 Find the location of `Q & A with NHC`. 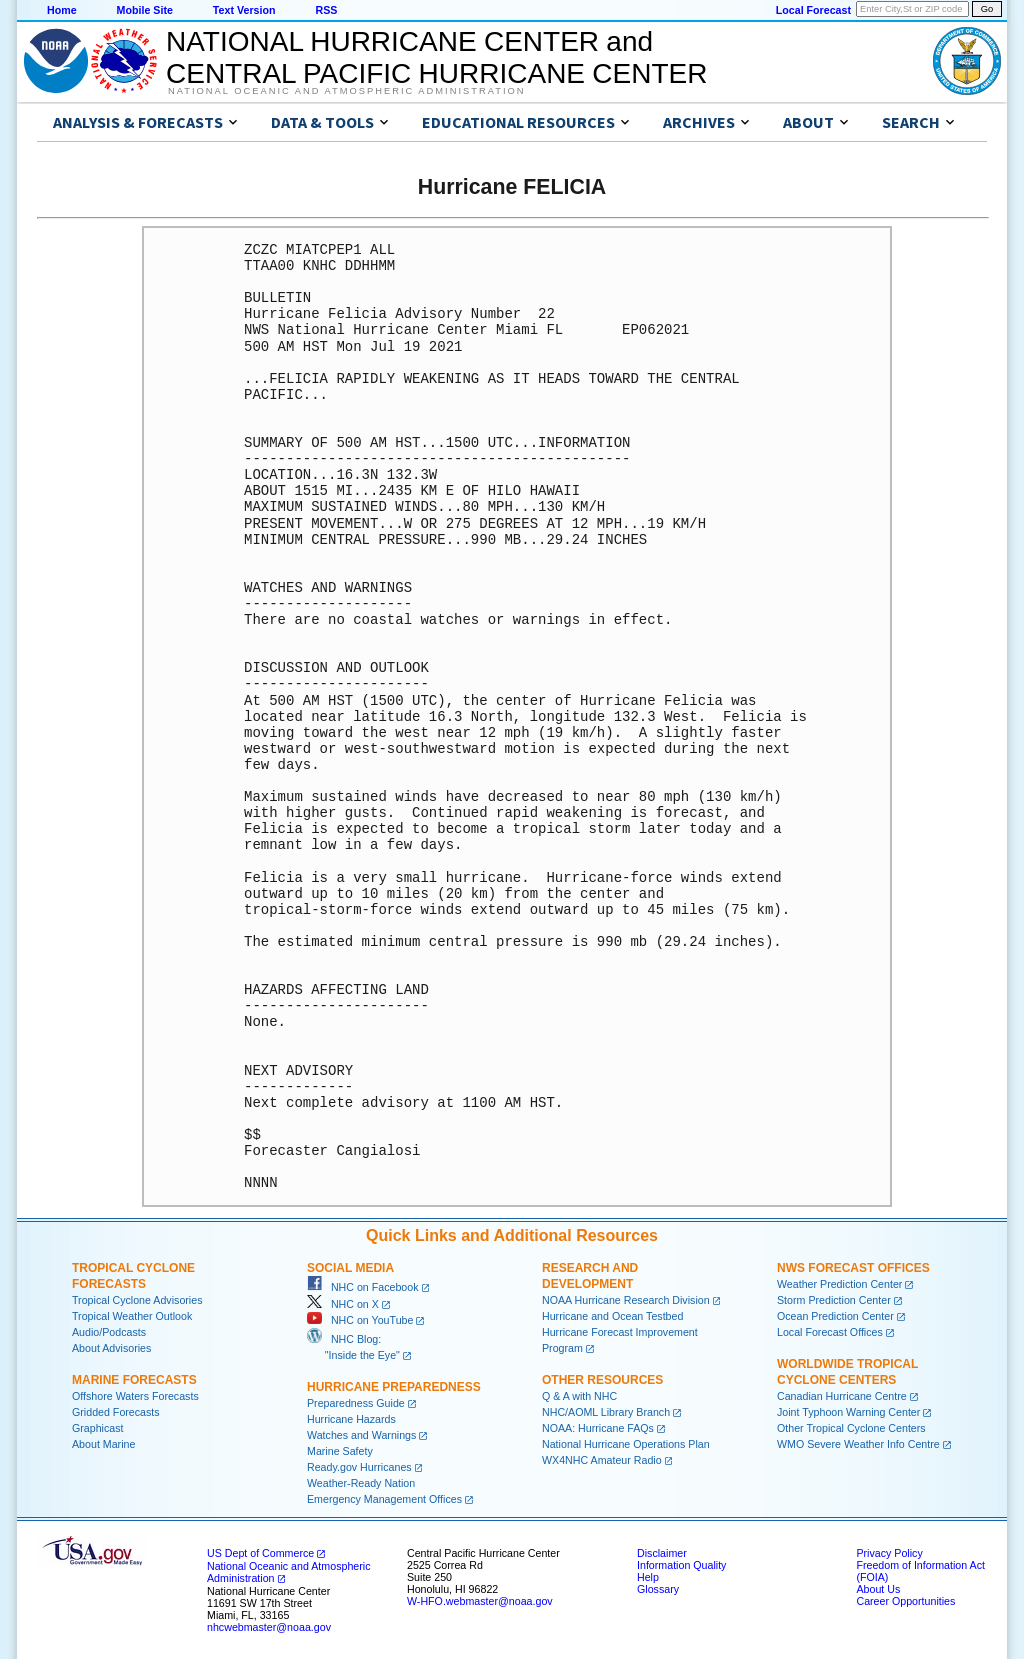

Q & A with NHC is located at coordinates (579, 1396).